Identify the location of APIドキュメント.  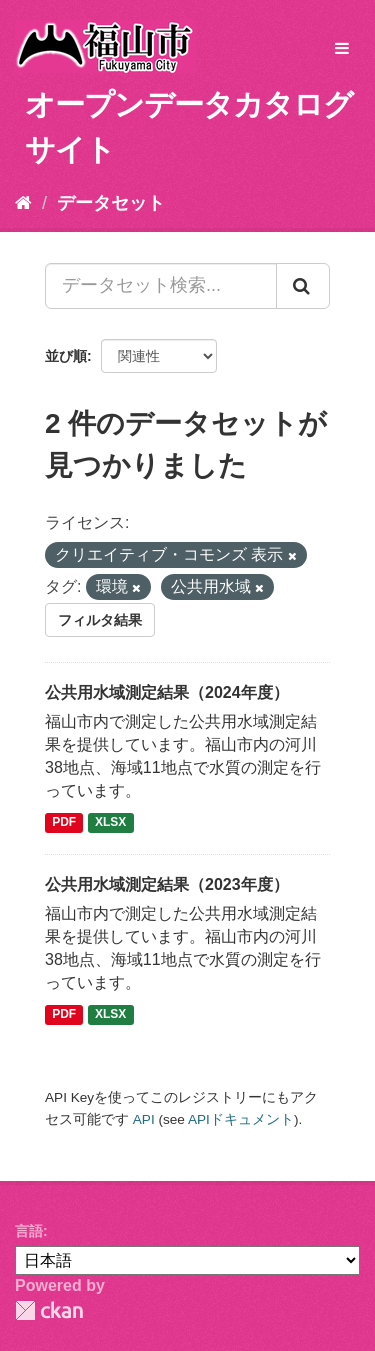
(241, 1119).